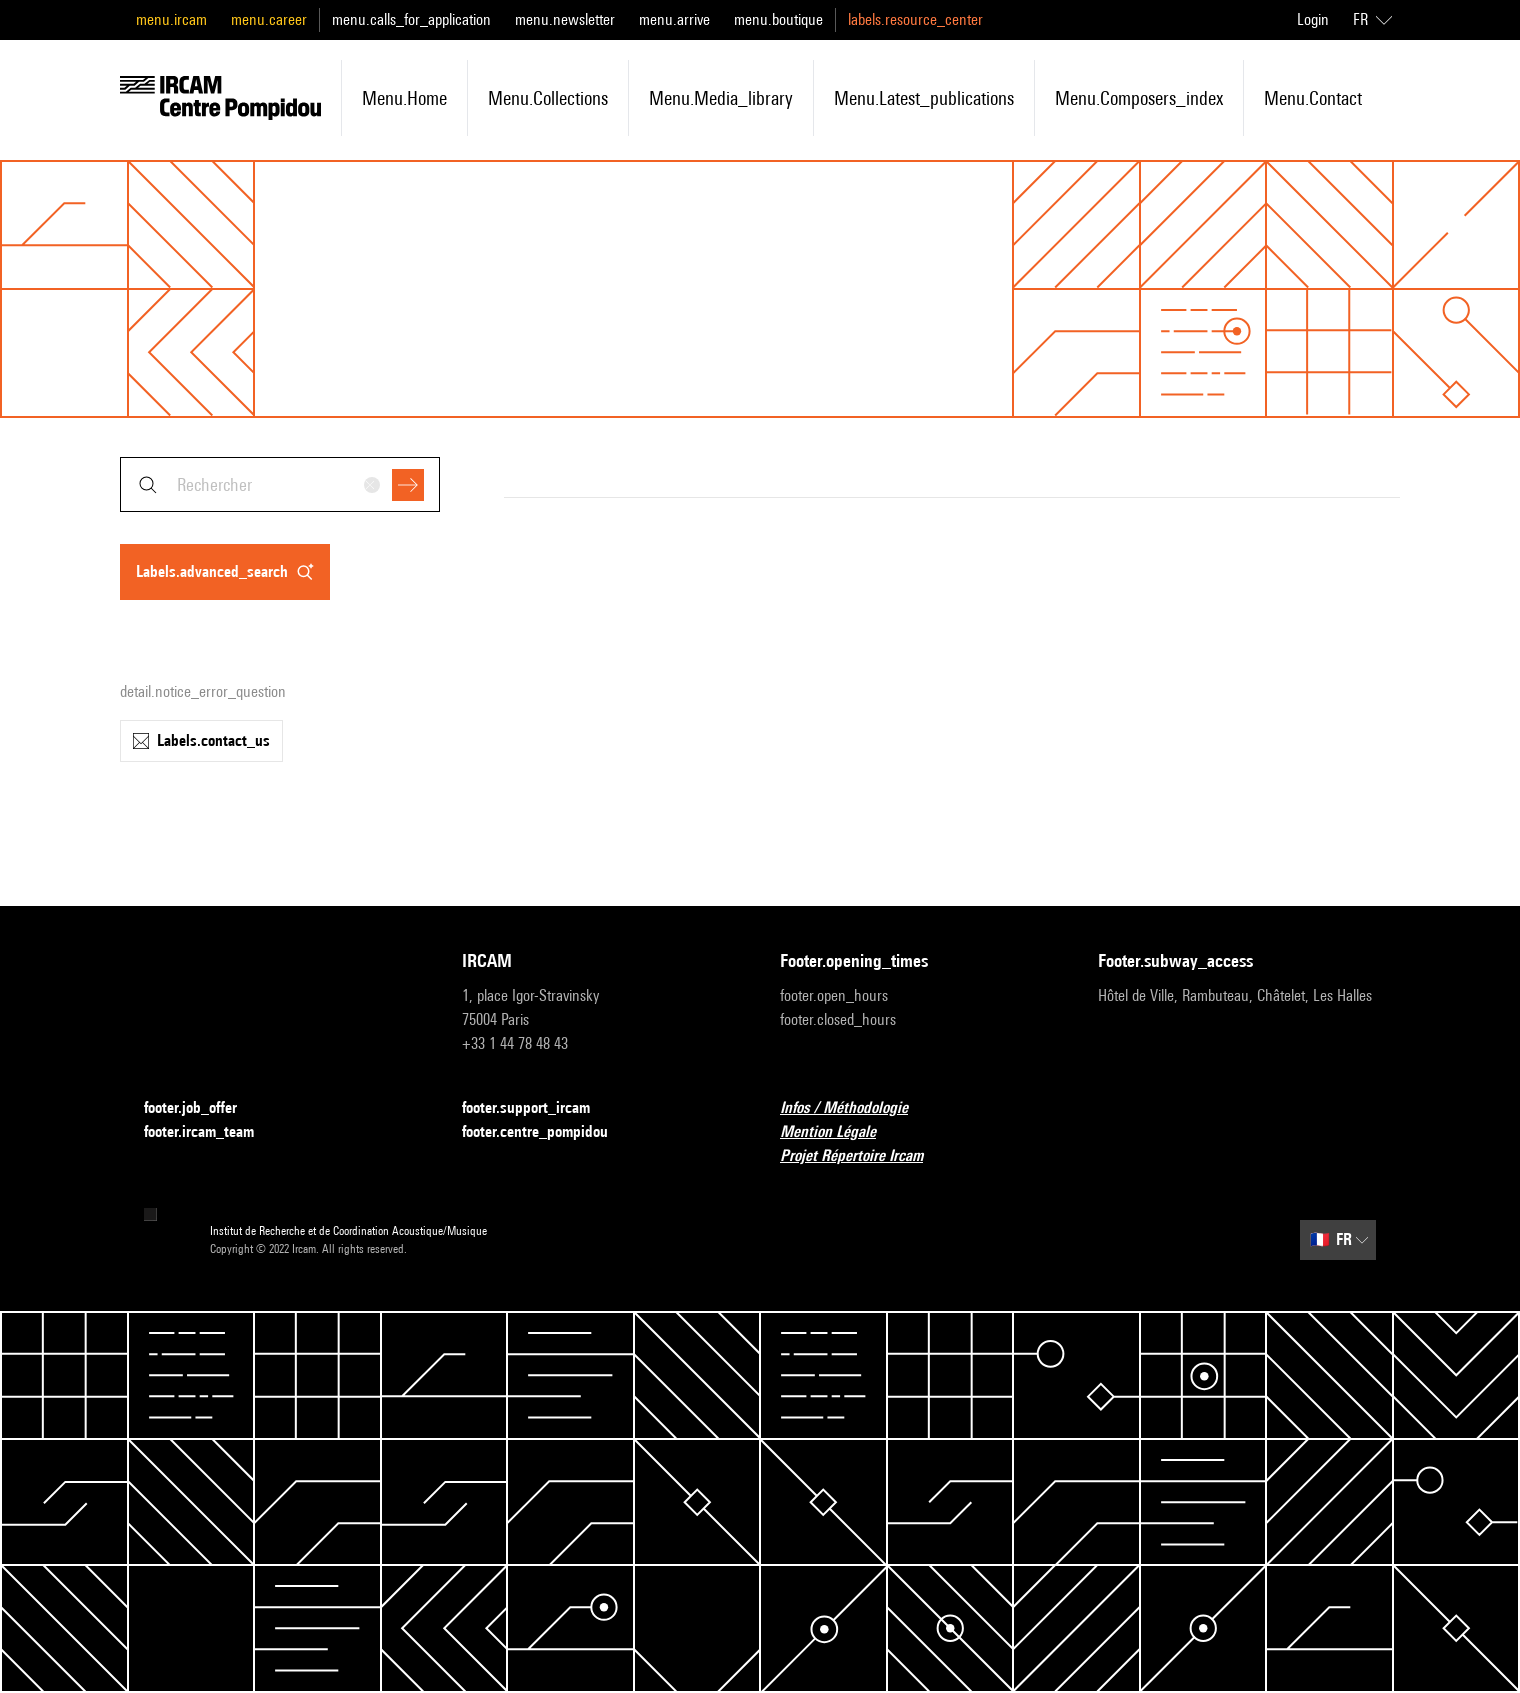  What do you see at coordinates (1313, 19) in the screenshot?
I see `Login` at bounding box center [1313, 19].